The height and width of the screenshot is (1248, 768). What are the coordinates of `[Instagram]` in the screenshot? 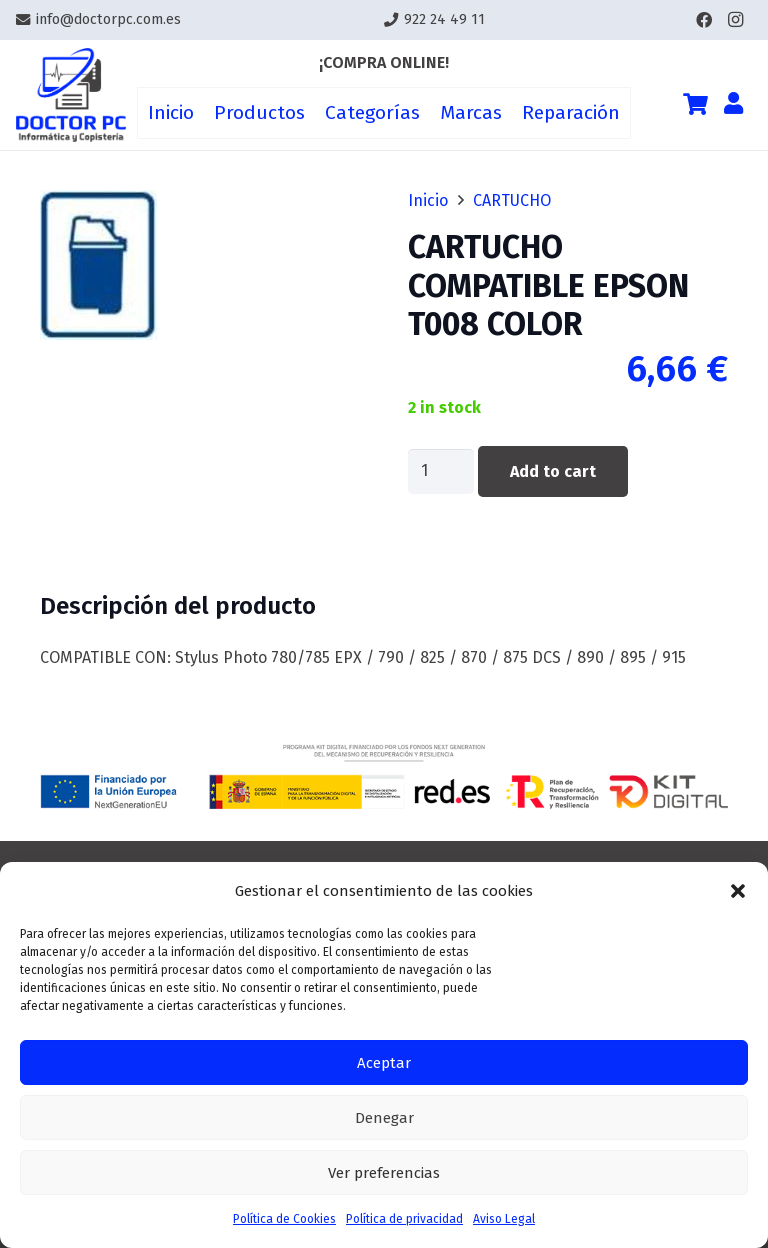 It's located at (736, 20).